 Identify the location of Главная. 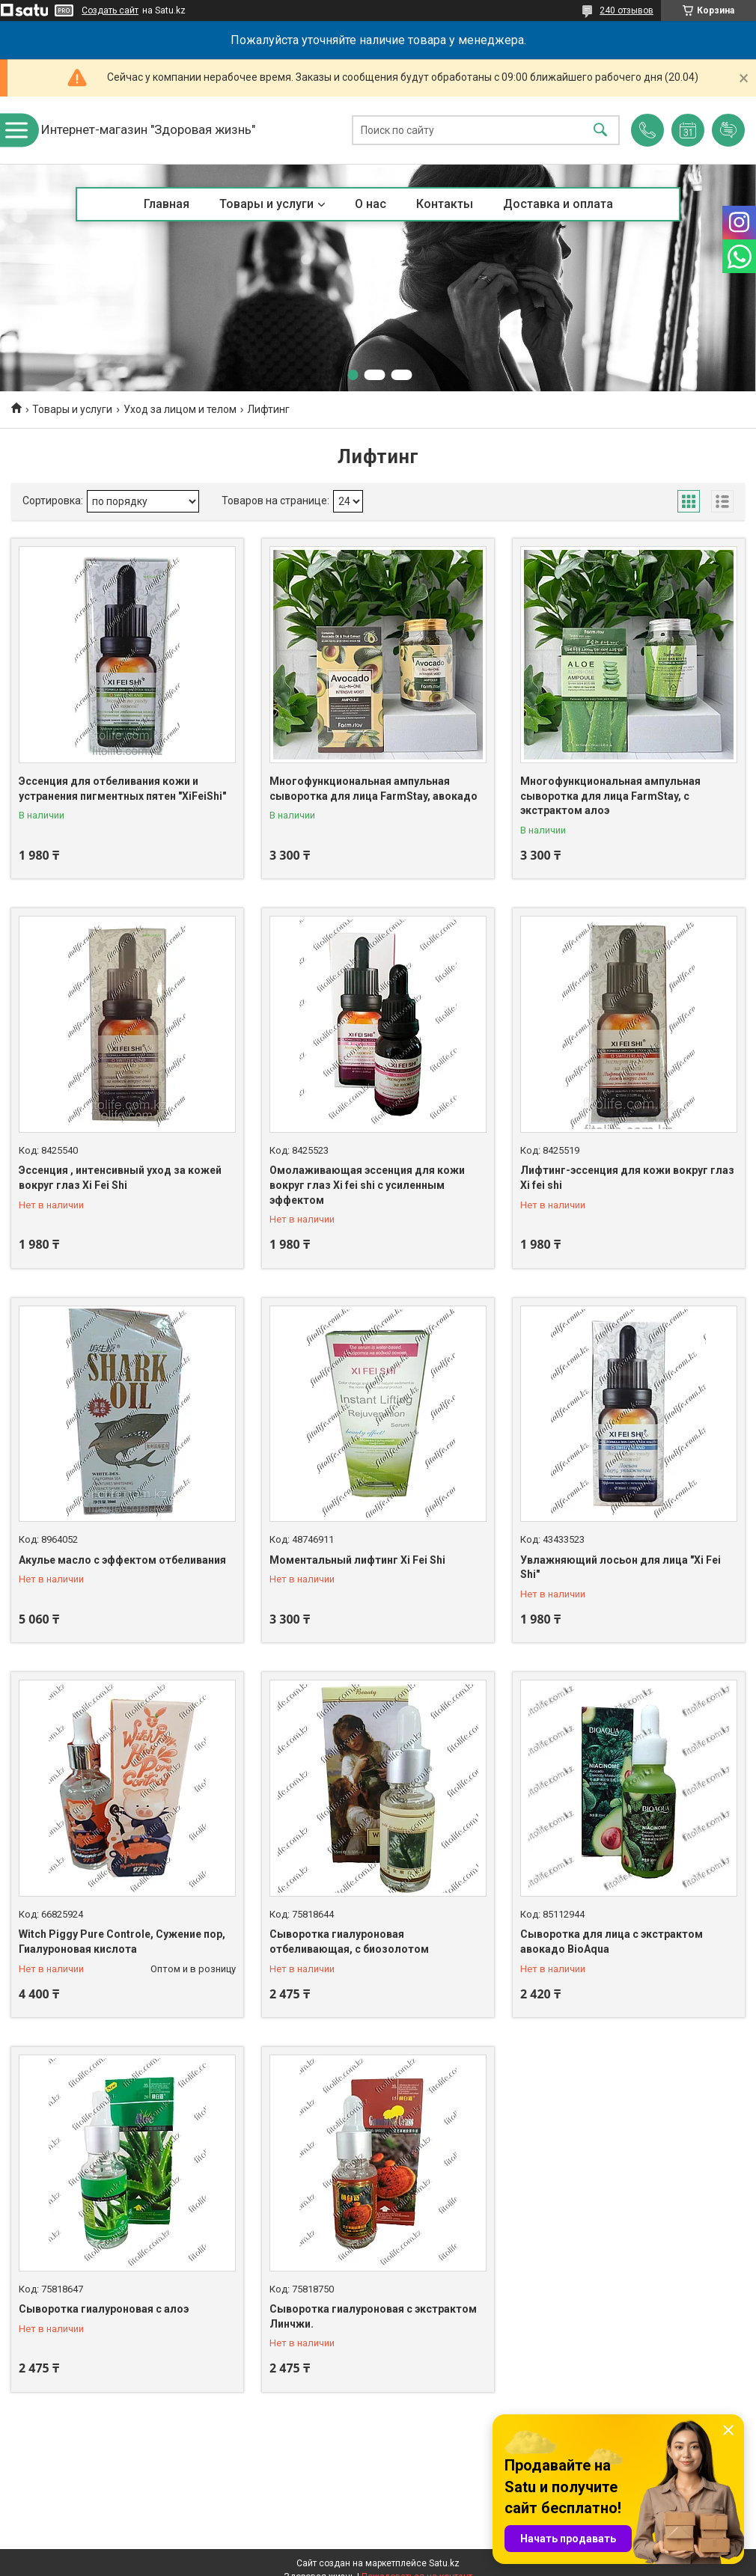
(166, 204).